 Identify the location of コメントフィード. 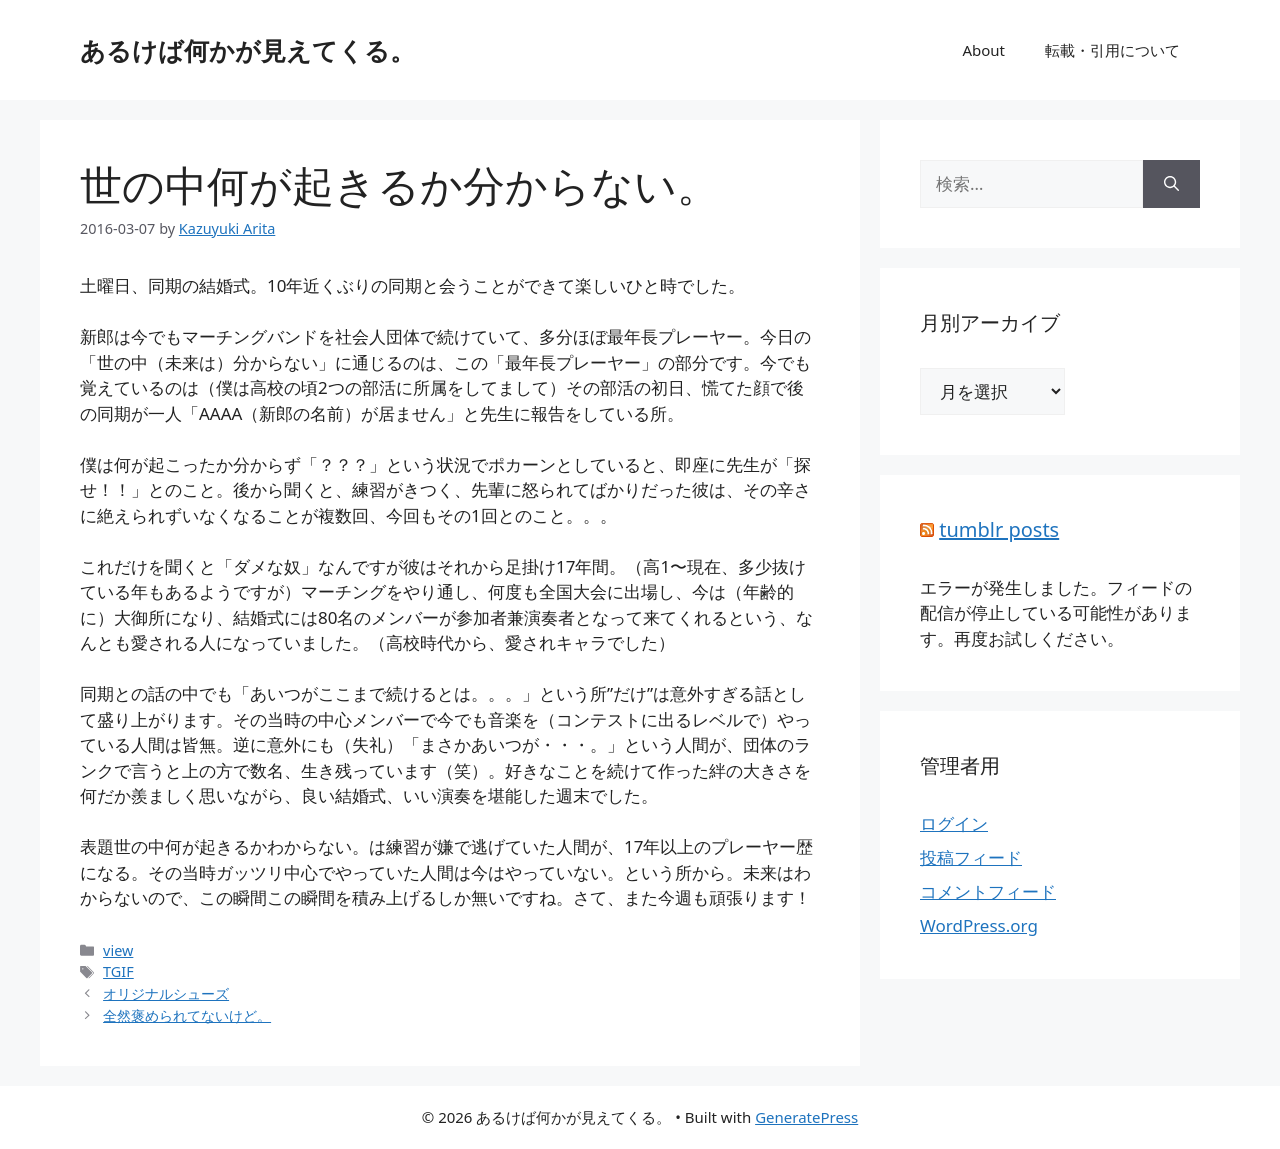
(988, 891).